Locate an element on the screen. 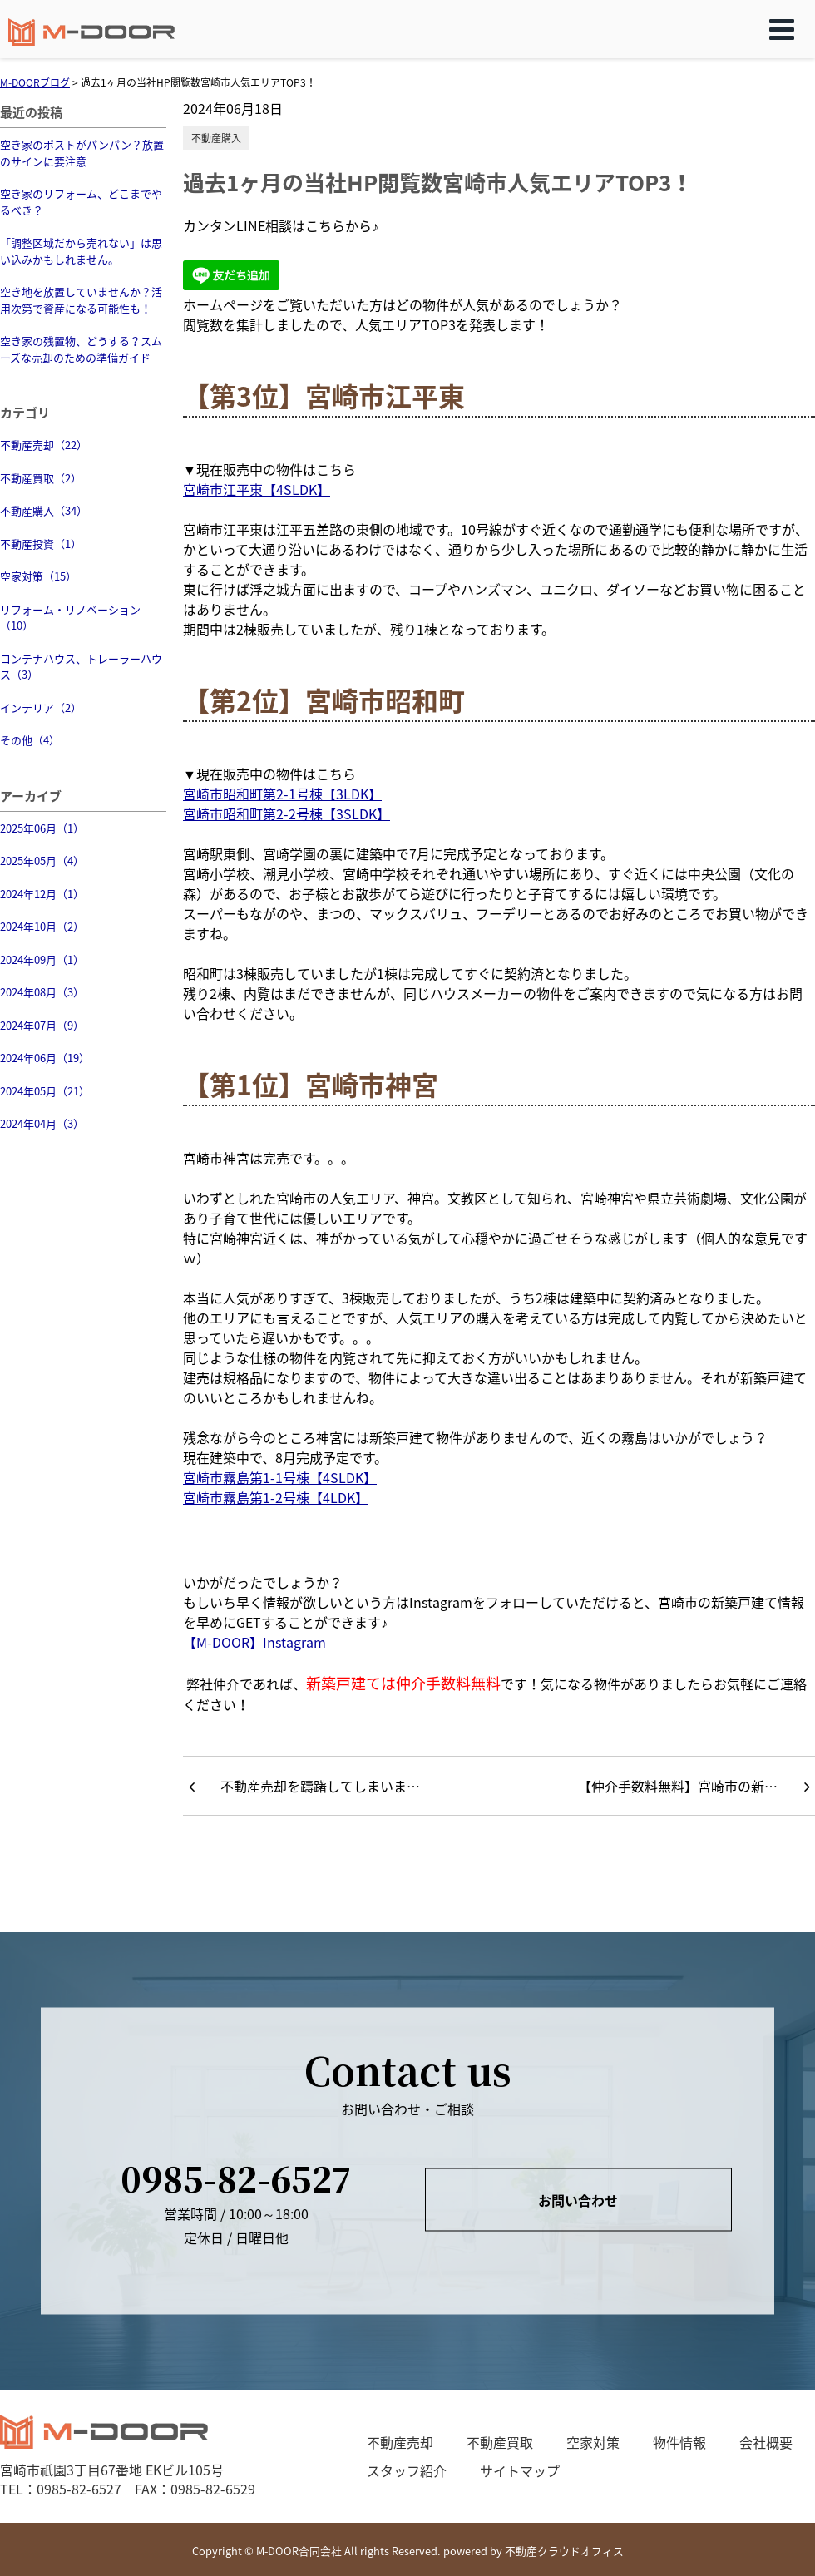 Image resolution: width=815 pixels, height=2576 pixels. 2024年06月（19） is located at coordinates (45, 1058).